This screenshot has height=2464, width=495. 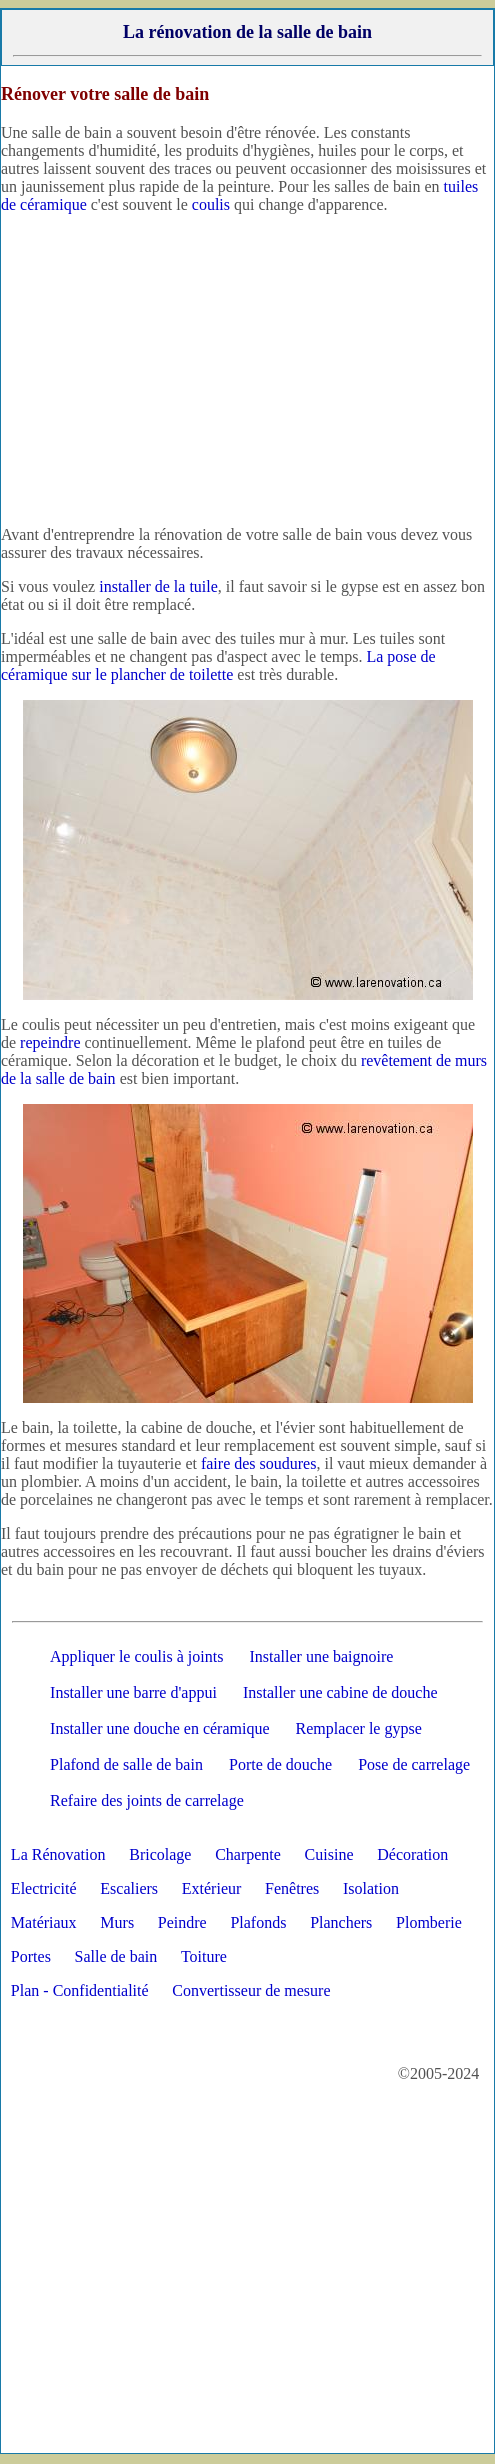 What do you see at coordinates (329, 1854) in the screenshot?
I see `Cuisine` at bounding box center [329, 1854].